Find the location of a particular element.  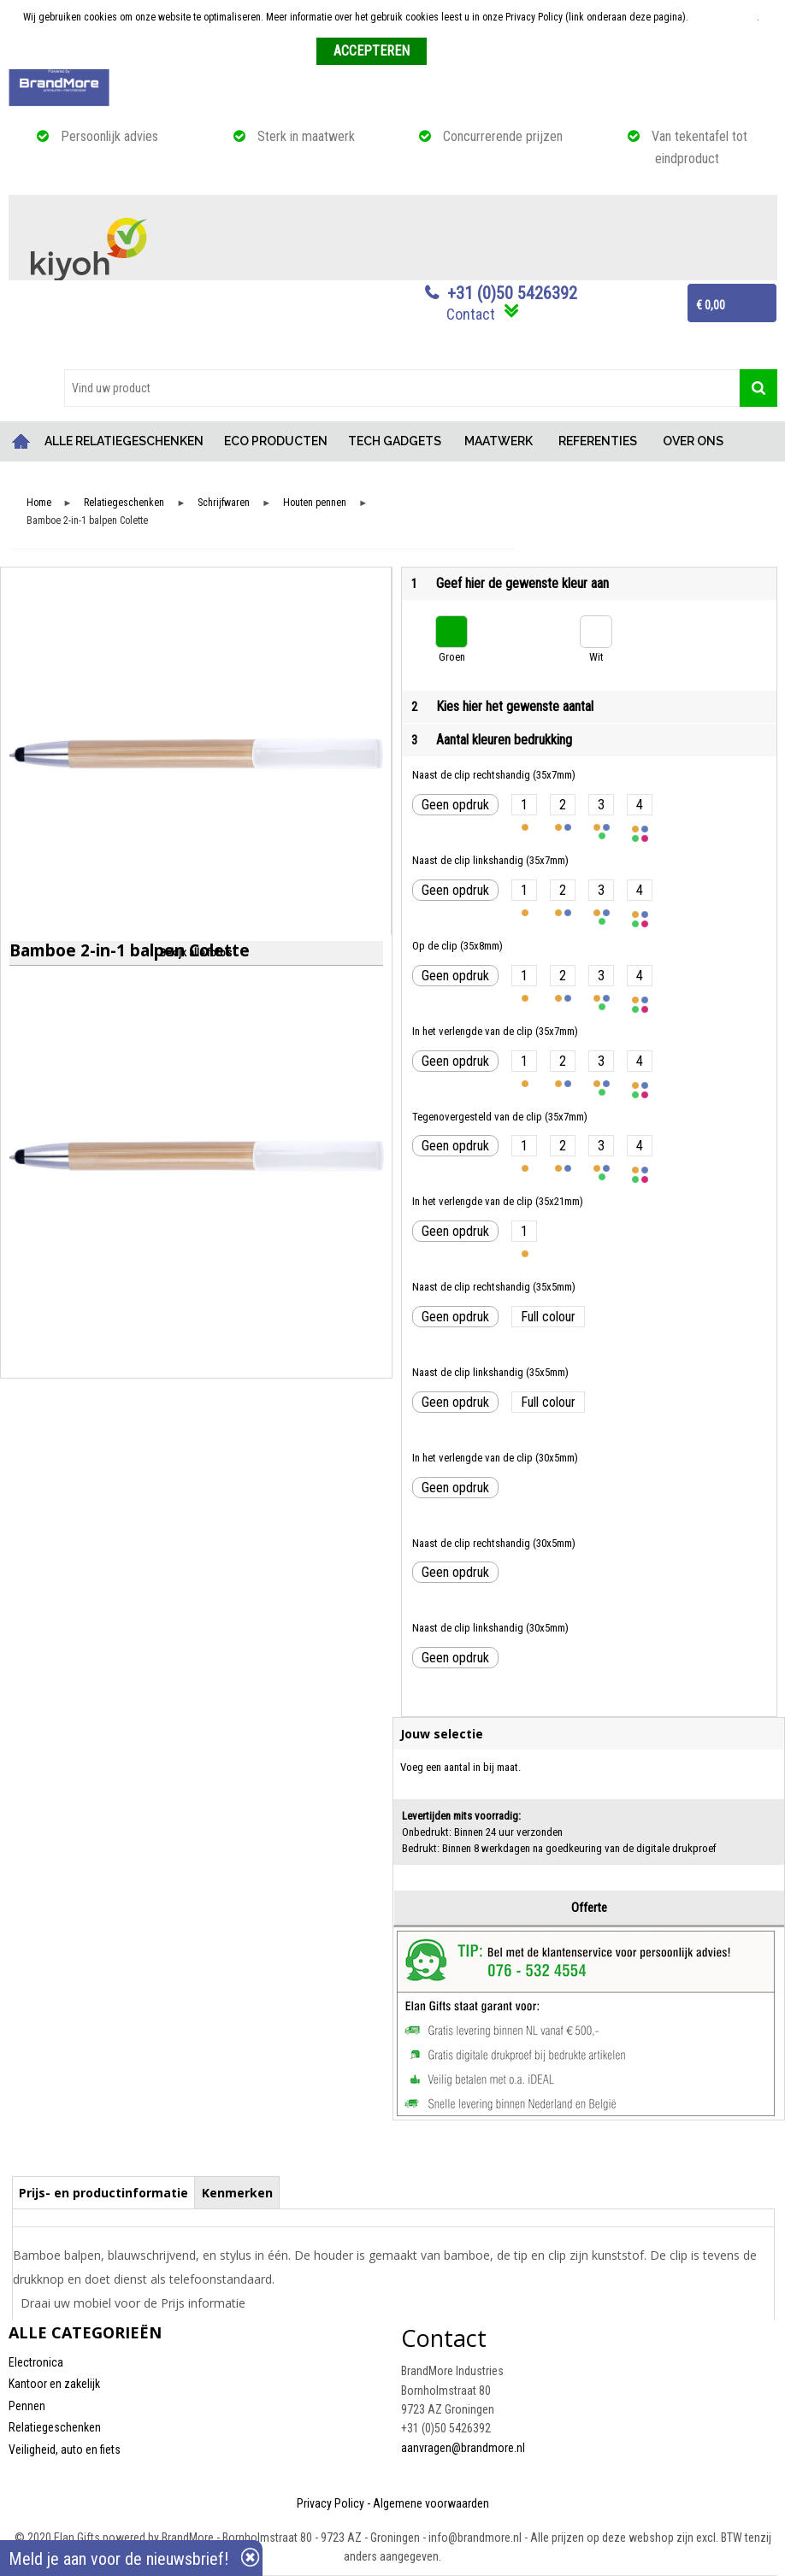

Contact is located at coordinates (470, 314).